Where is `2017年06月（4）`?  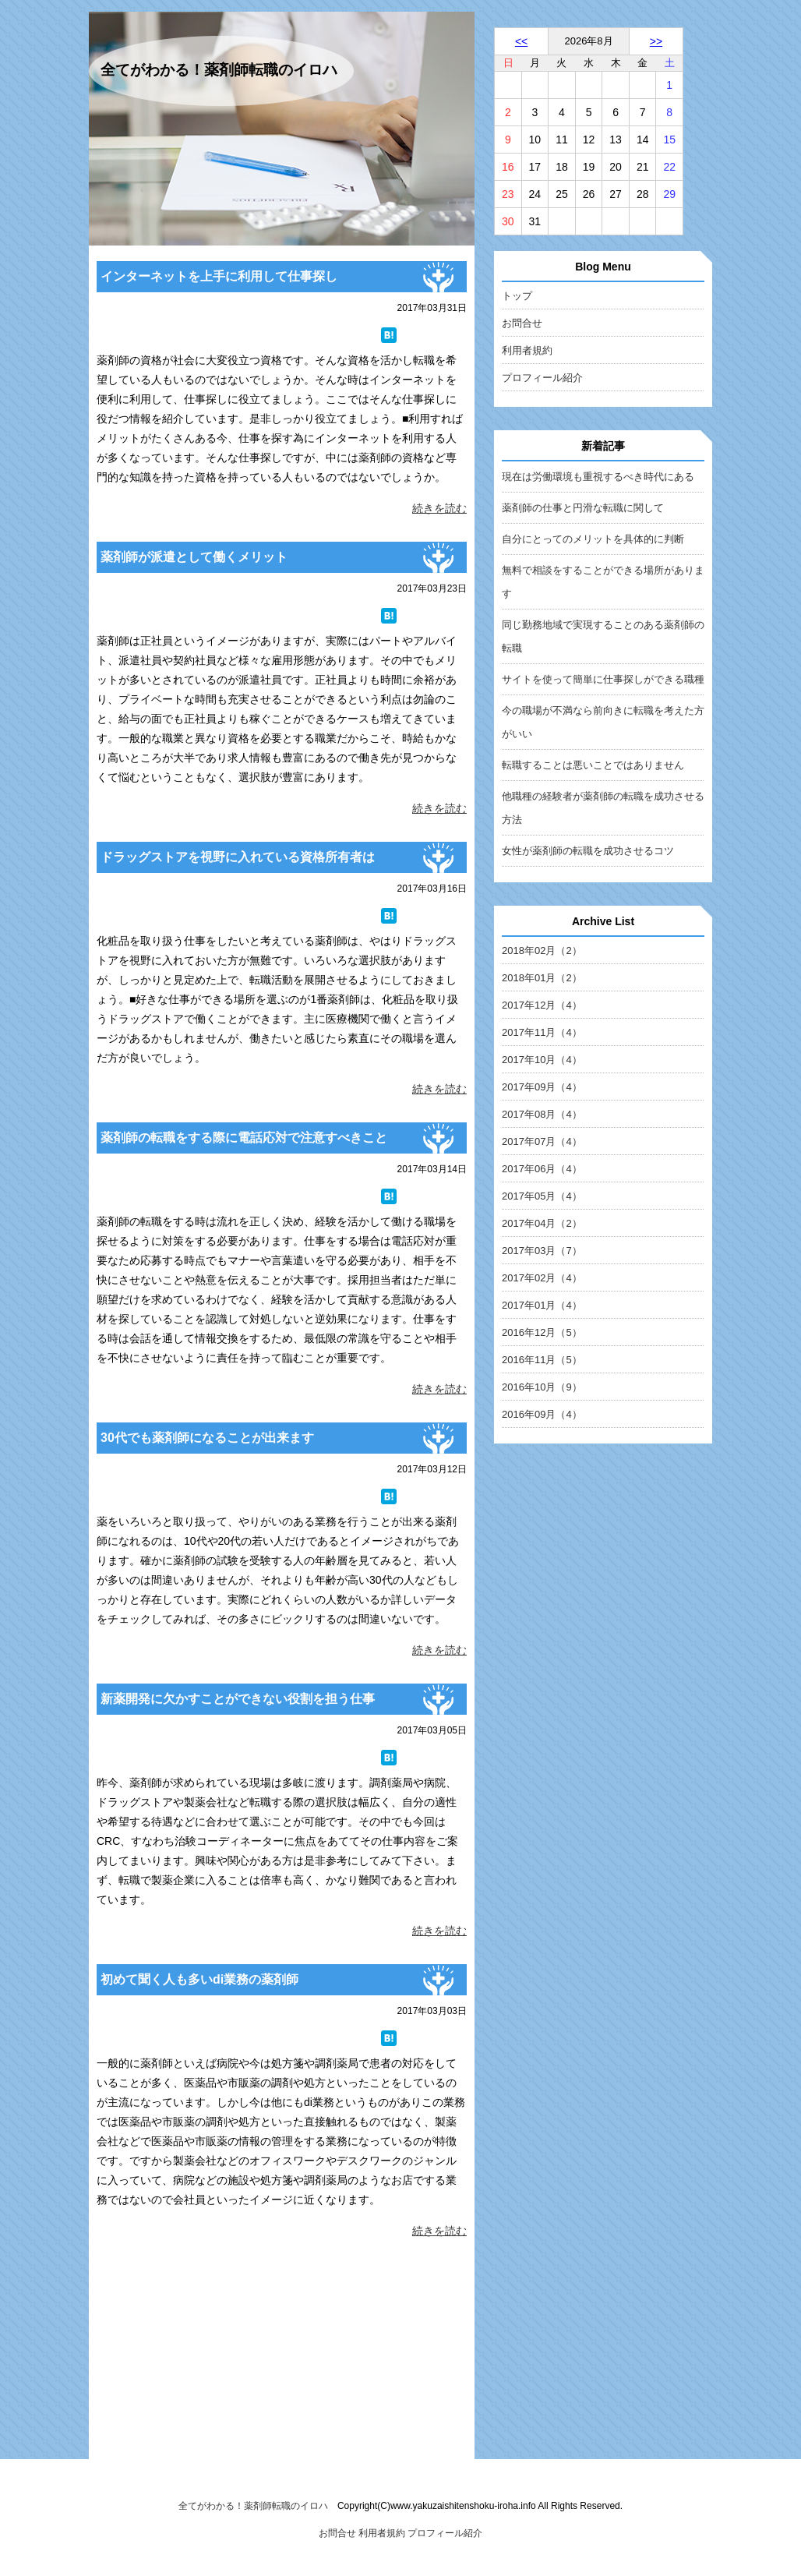
2017年06月（4） is located at coordinates (542, 1169).